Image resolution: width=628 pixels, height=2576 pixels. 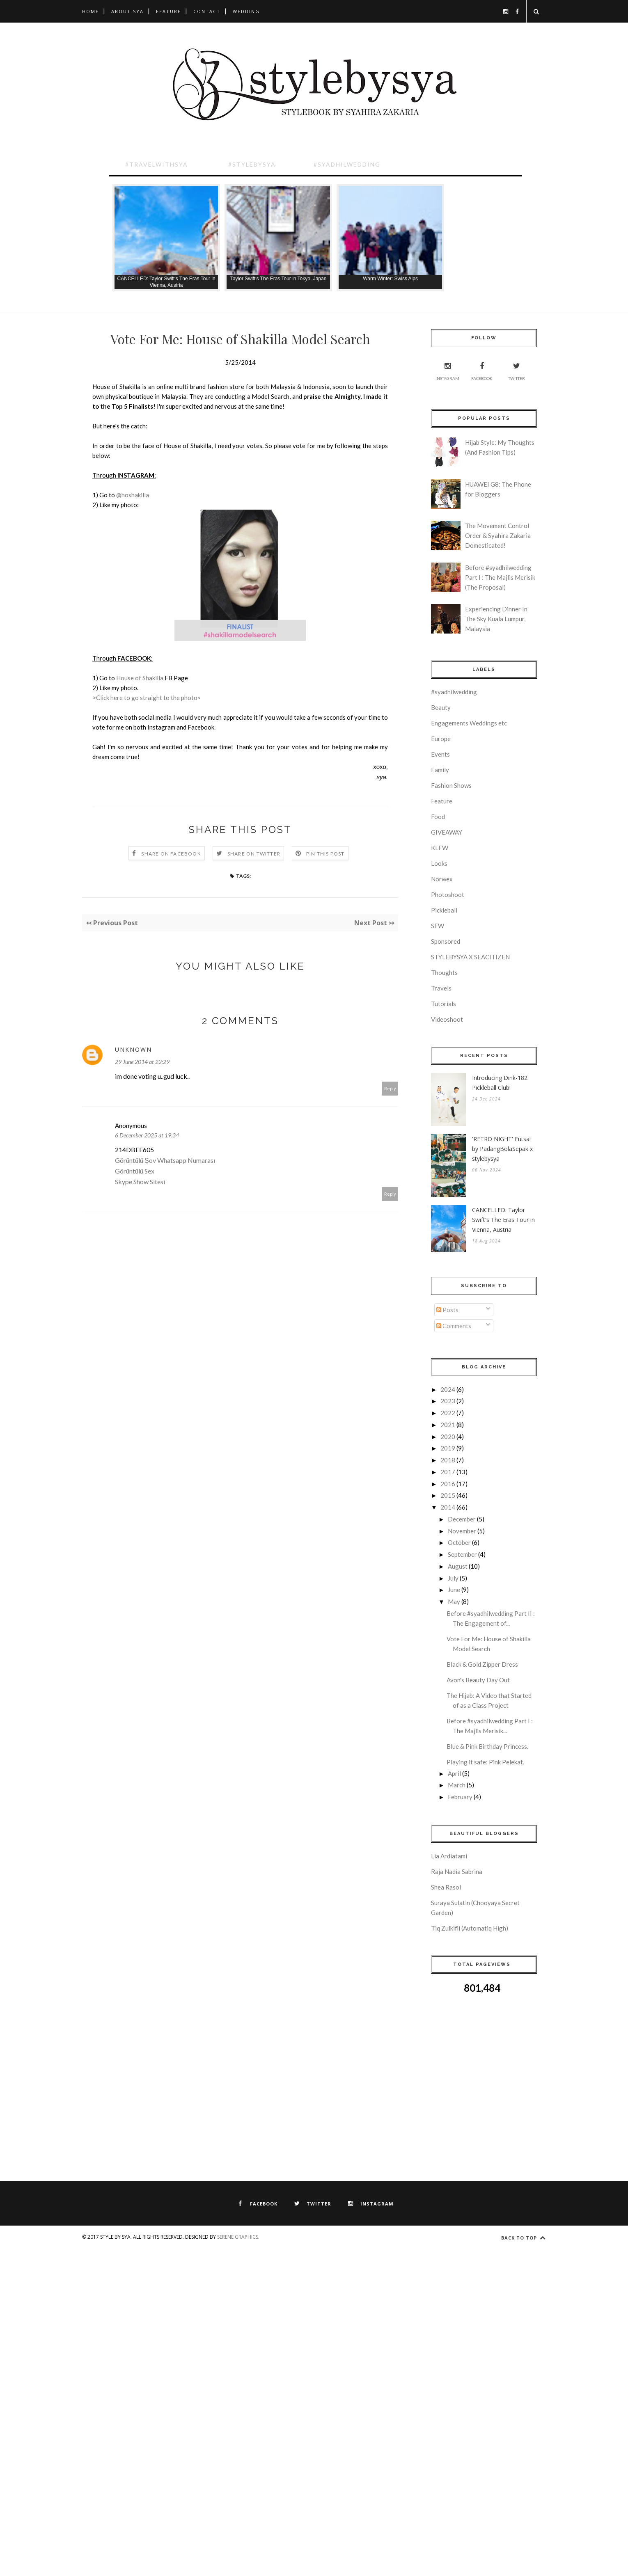 I want to click on About Sya, so click(x=127, y=11).